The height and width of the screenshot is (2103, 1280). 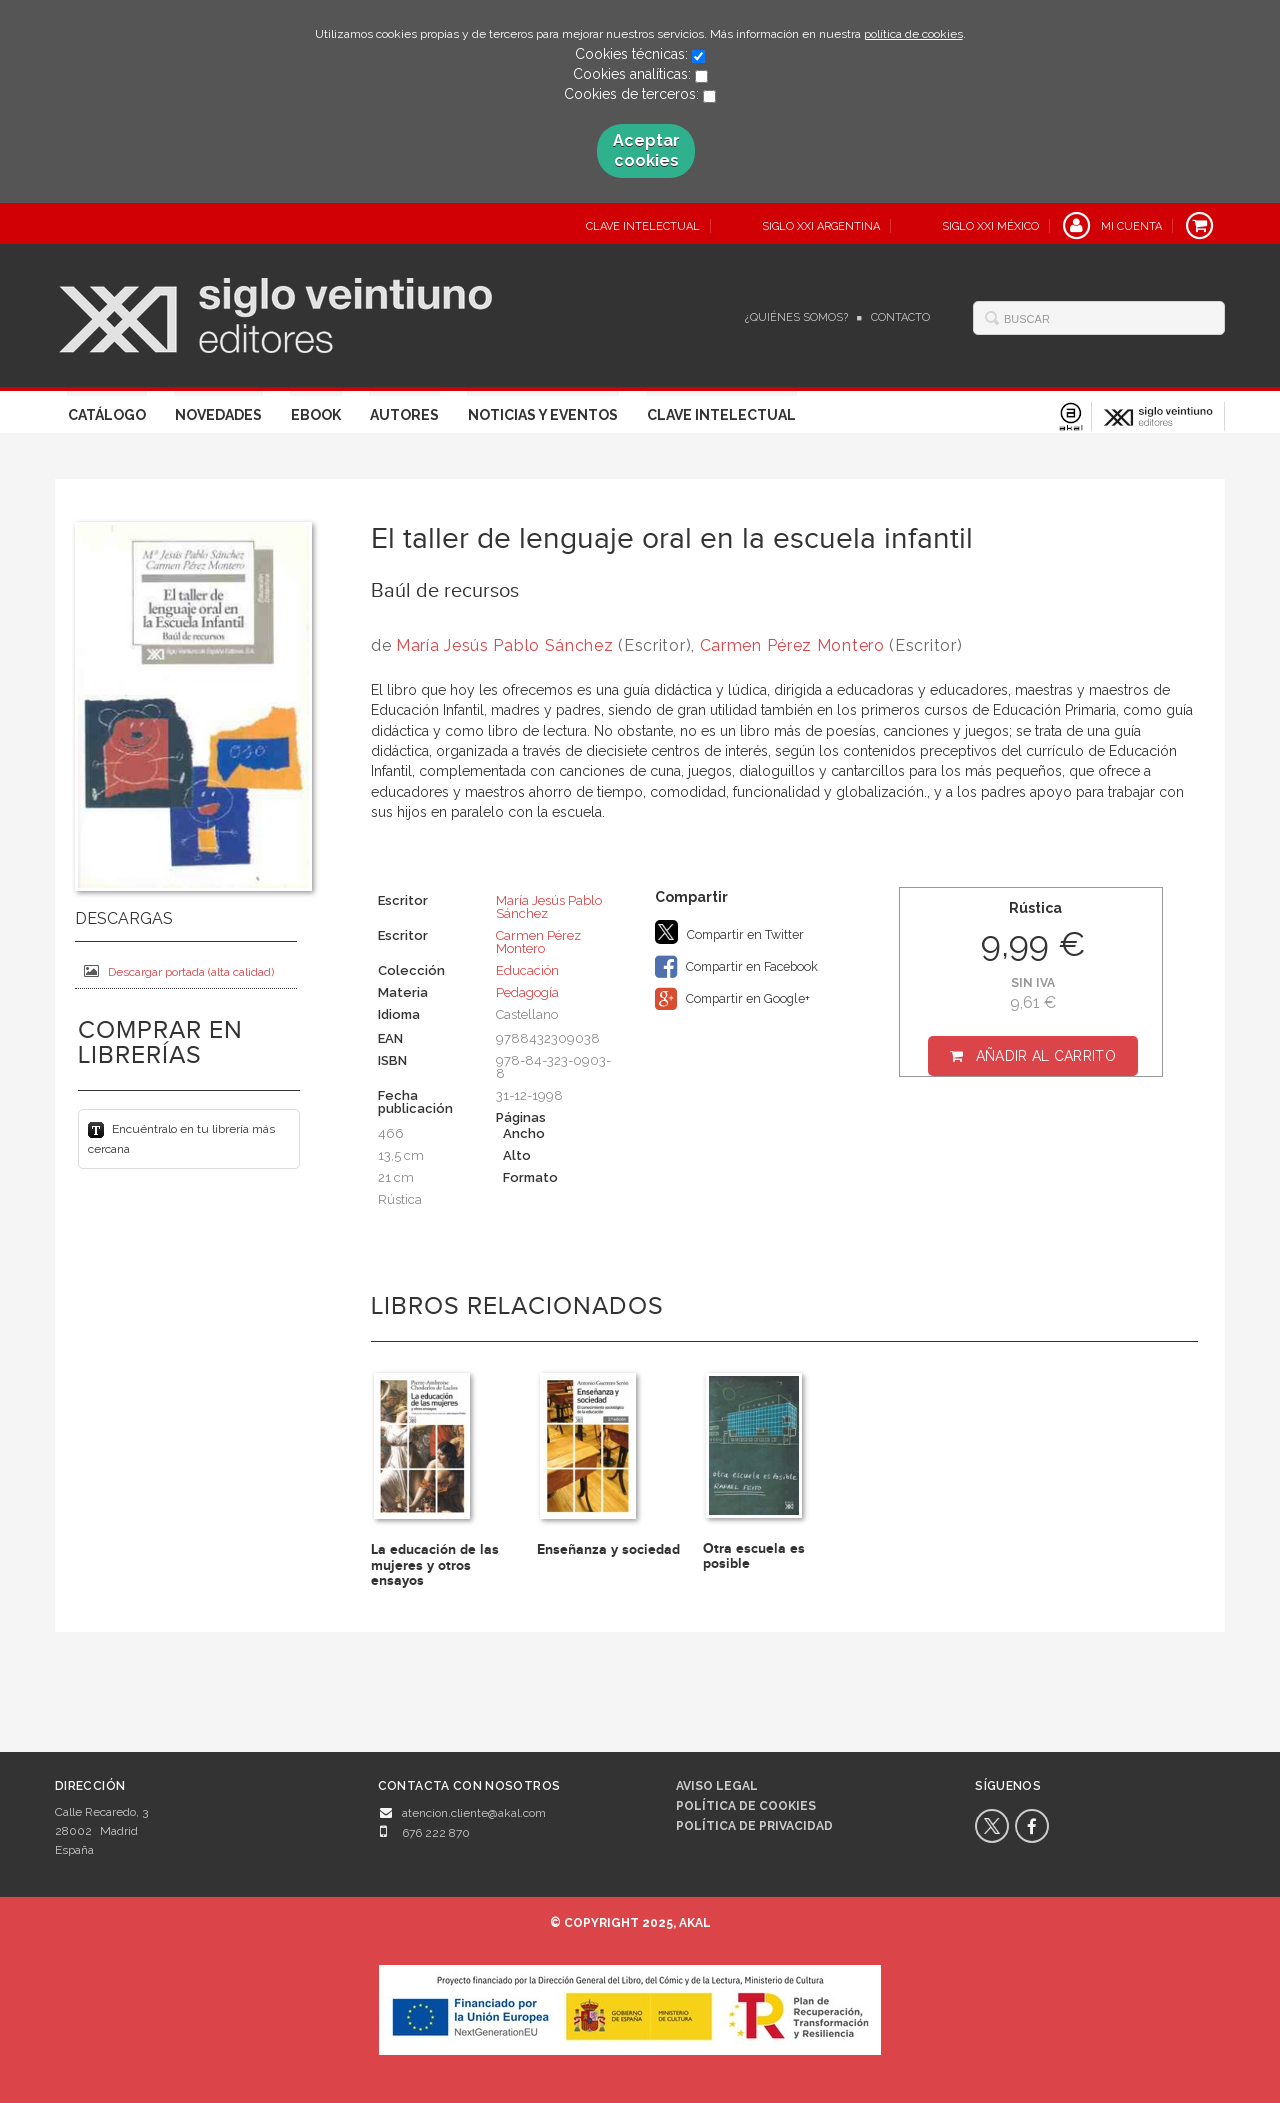 I want to click on Educación, so click(x=527, y=970).